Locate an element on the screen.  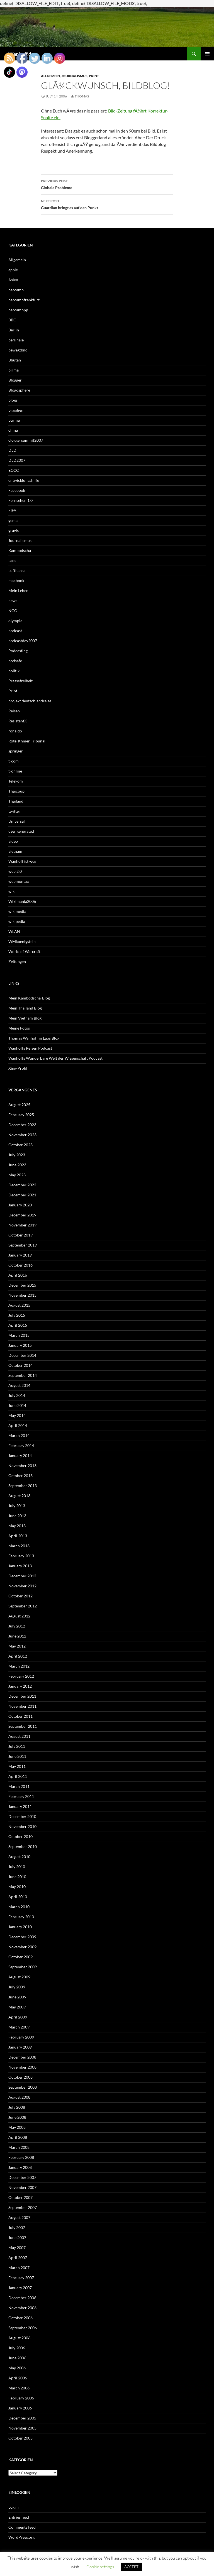
January 2014 is located at coordinates (20, 1455).